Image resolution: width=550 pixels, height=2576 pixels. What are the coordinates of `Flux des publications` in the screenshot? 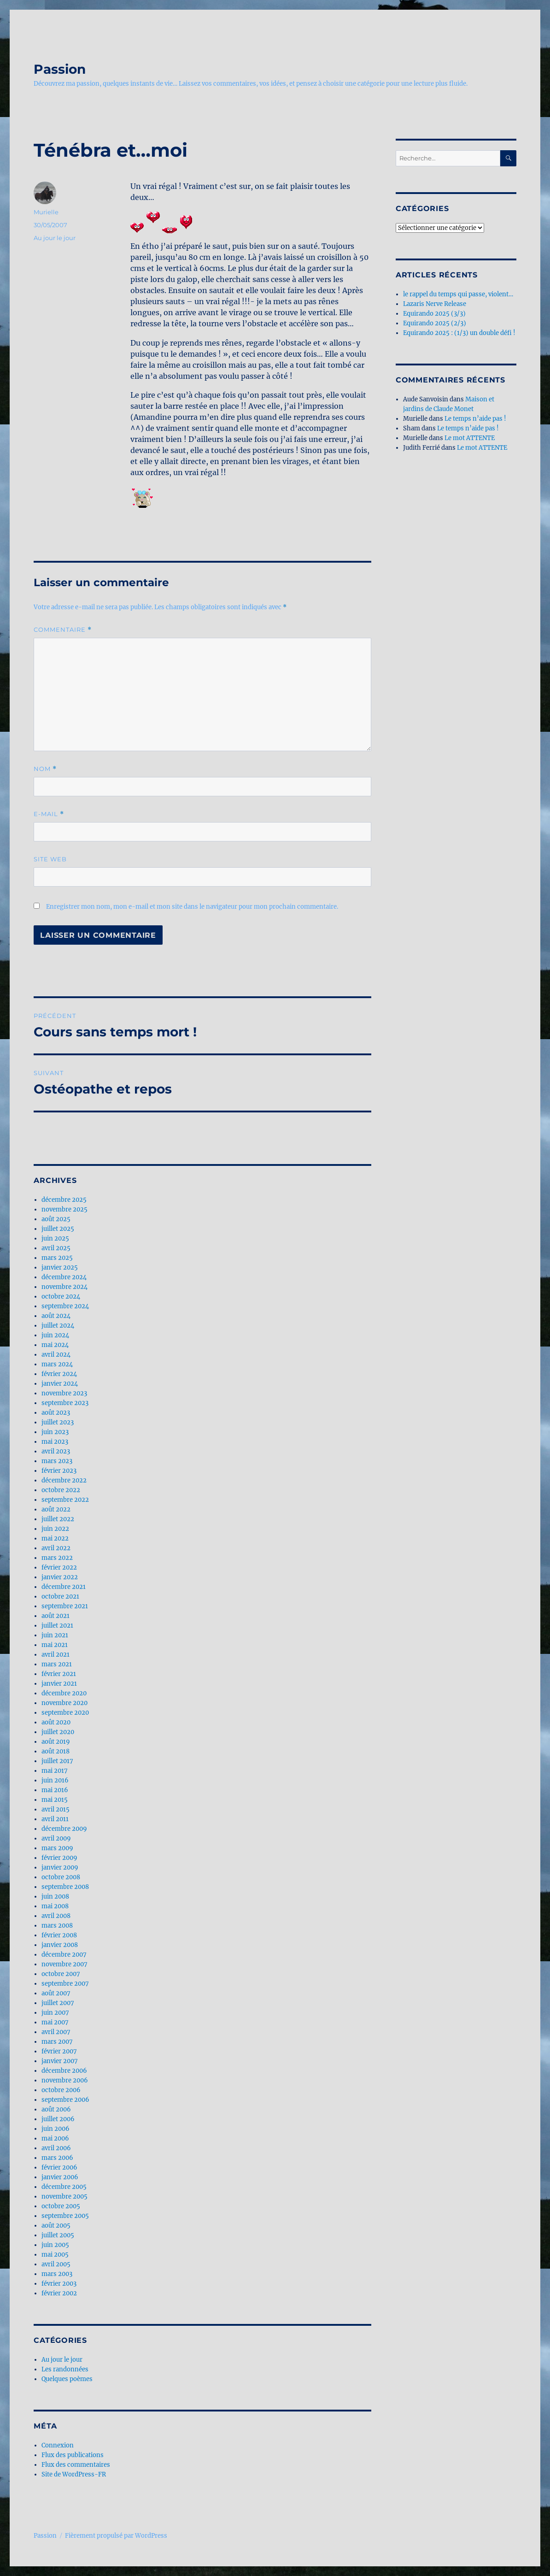 It's located at (72, 2455).